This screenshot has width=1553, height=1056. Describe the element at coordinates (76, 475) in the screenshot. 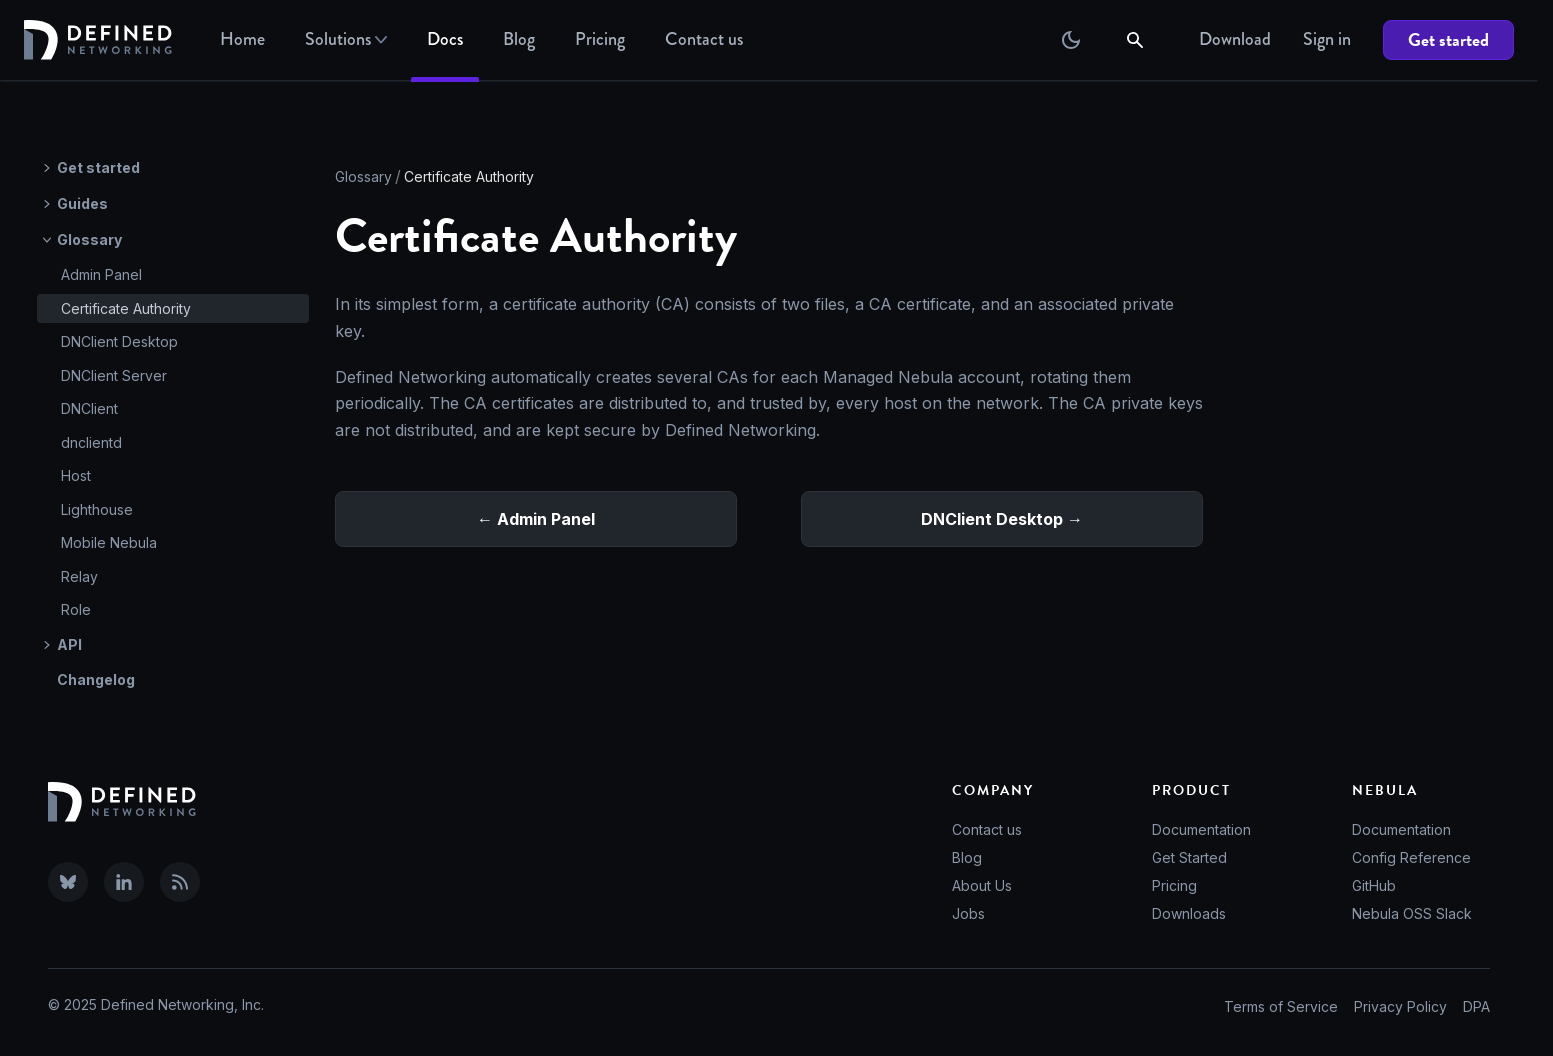

I see `Host` at that location.